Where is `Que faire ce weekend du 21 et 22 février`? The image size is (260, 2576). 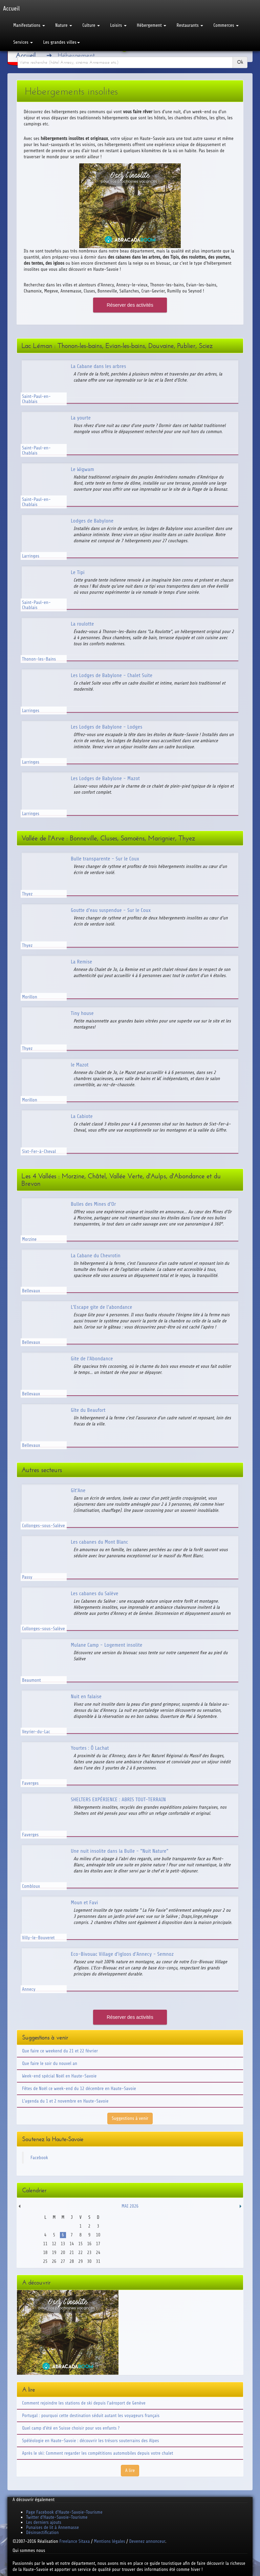 Que faire ce weekend du 21 et 22 février is located at coordinates (60, 2050).